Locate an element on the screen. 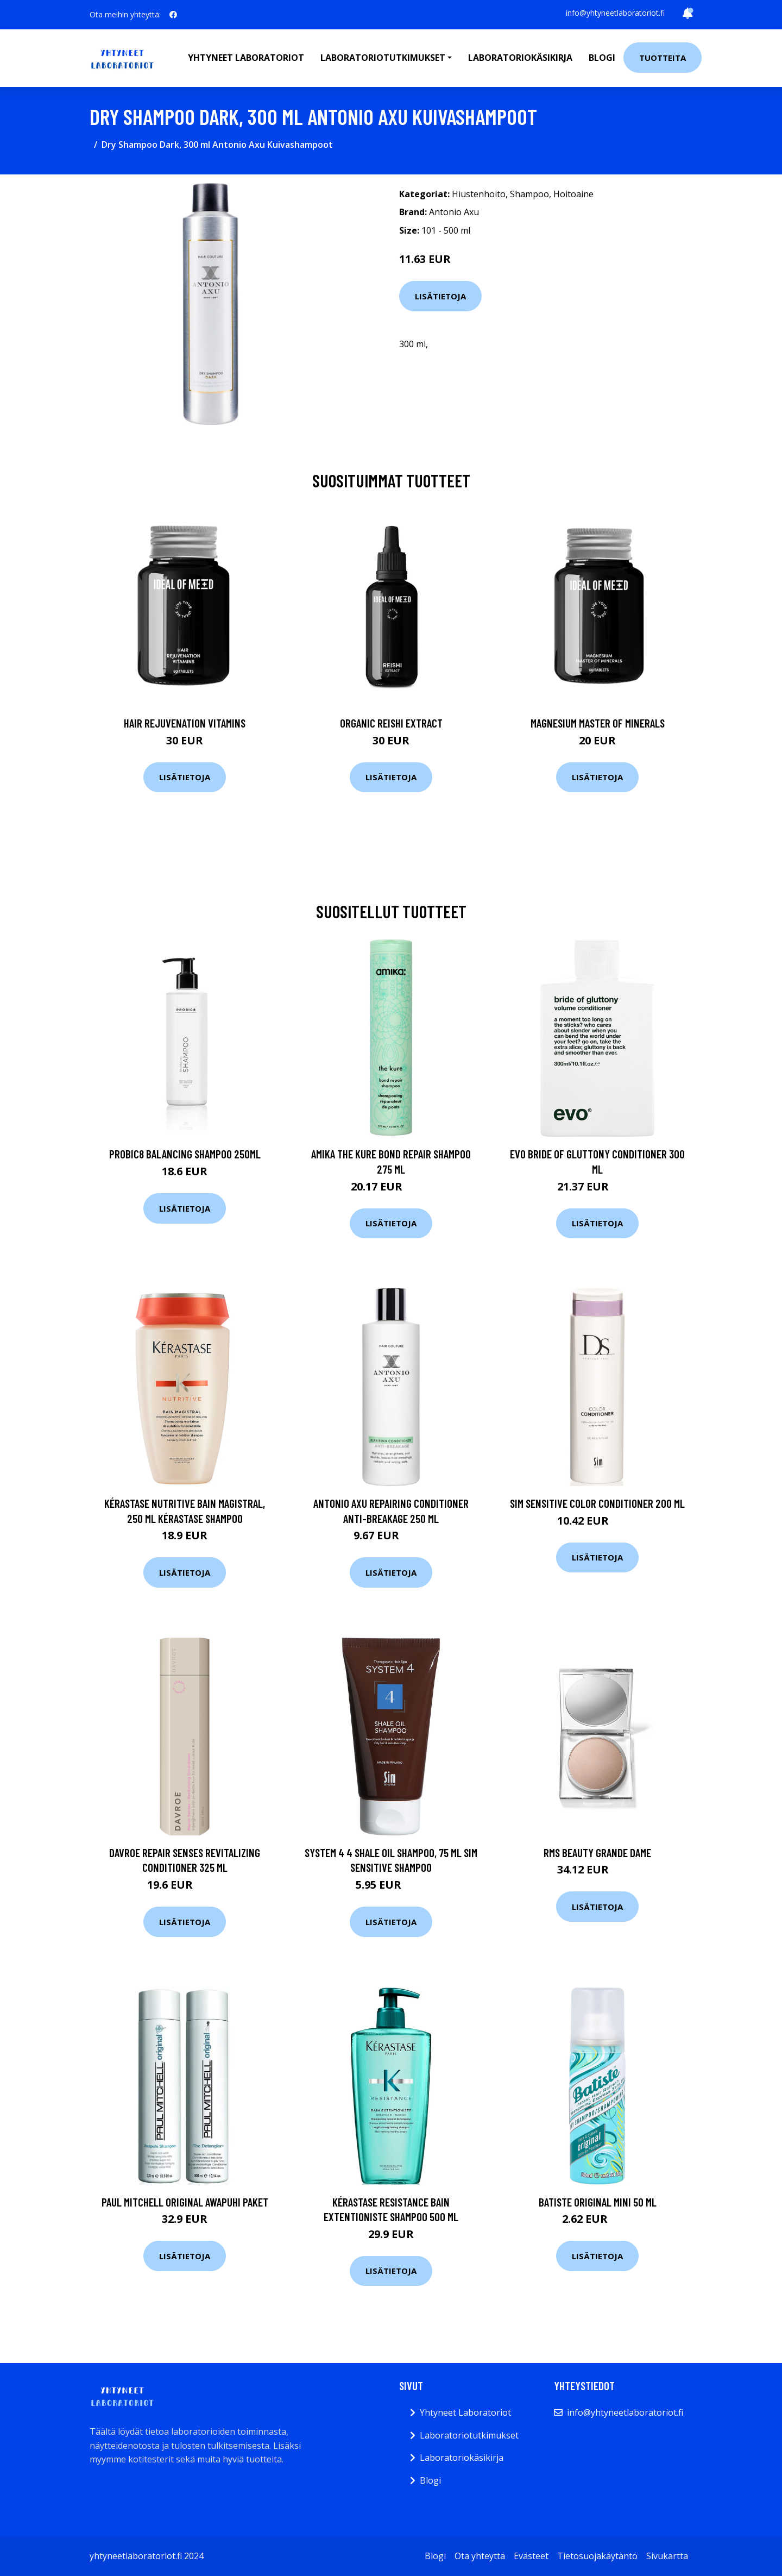  [social profile] is located at coordinates (173, 14).